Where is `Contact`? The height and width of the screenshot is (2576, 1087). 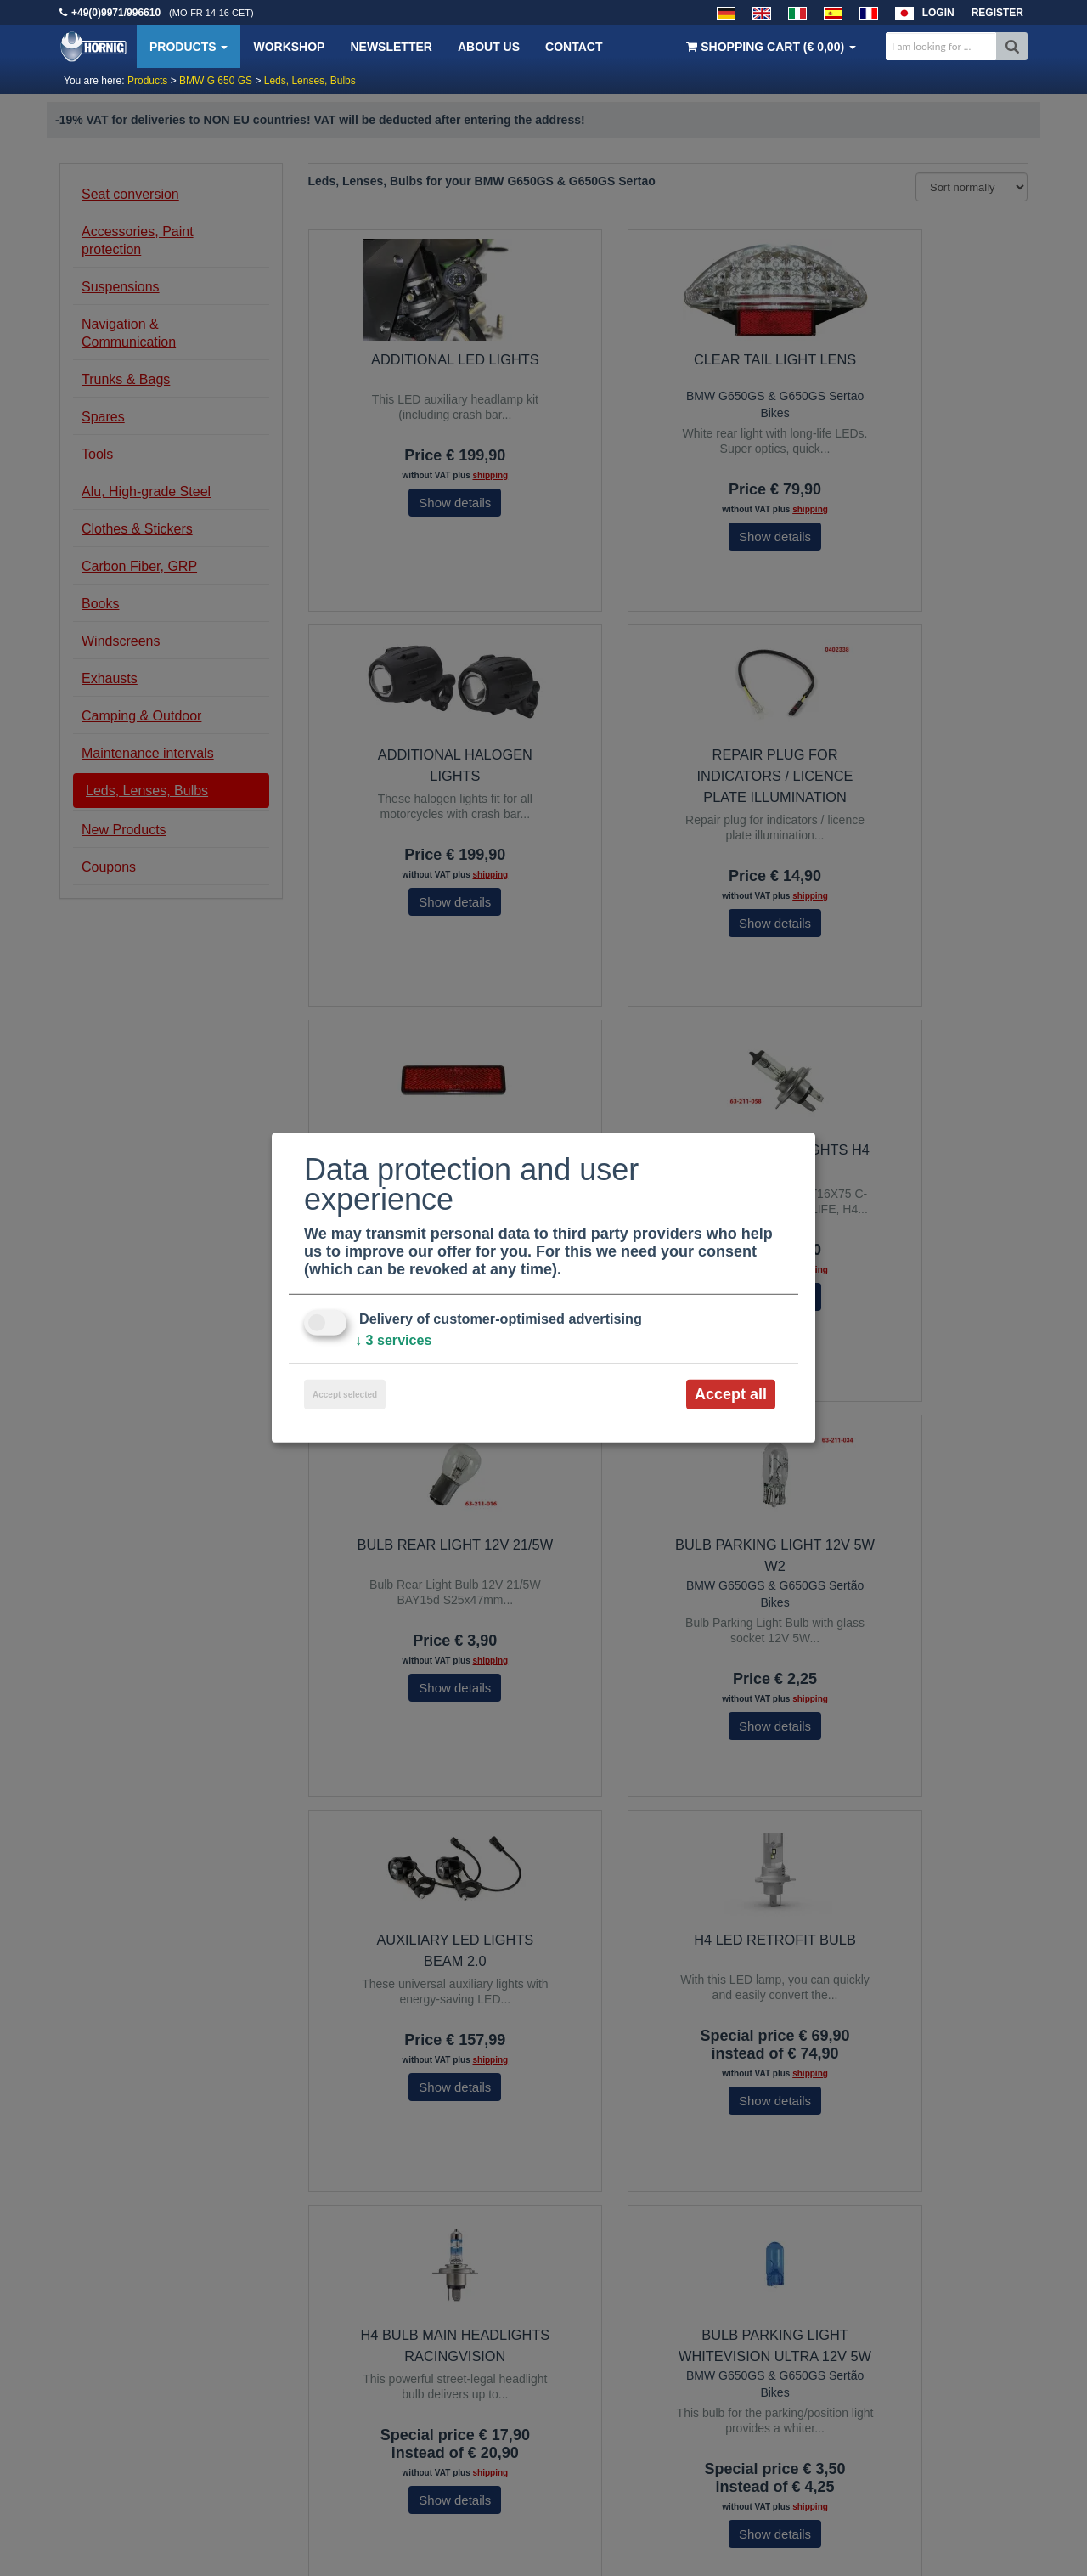 Contact is located at coordinates (573, 47).